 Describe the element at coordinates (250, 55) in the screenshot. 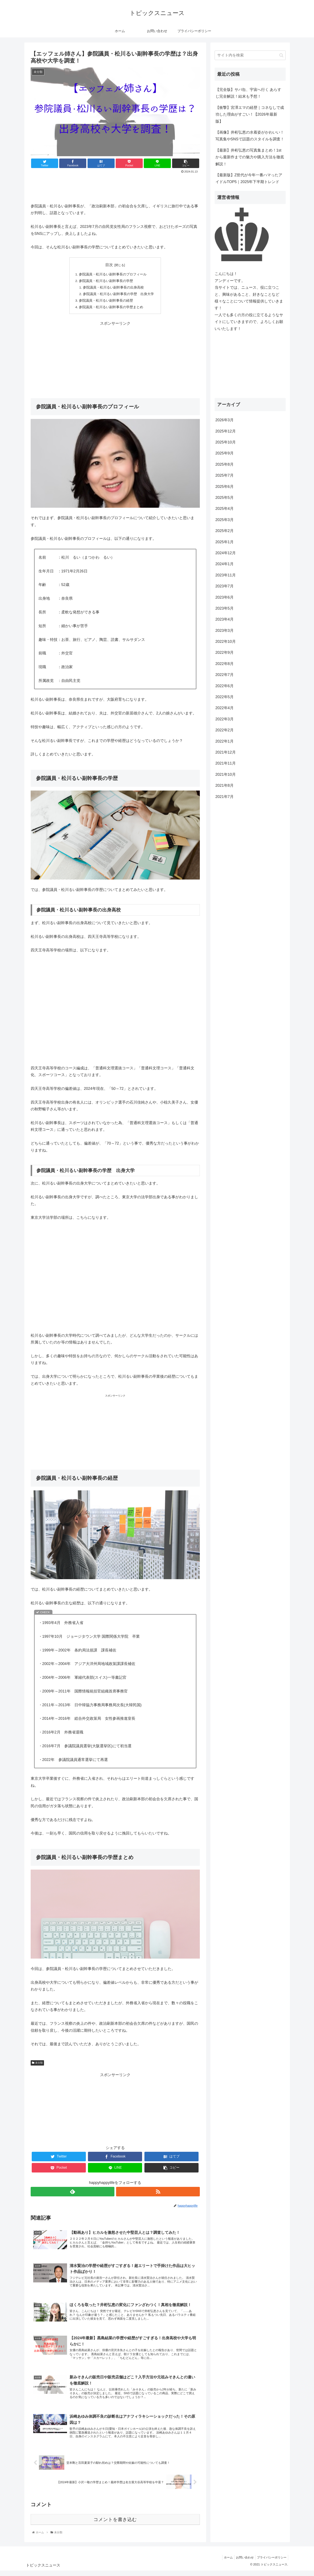

I see `[input]` at that location.